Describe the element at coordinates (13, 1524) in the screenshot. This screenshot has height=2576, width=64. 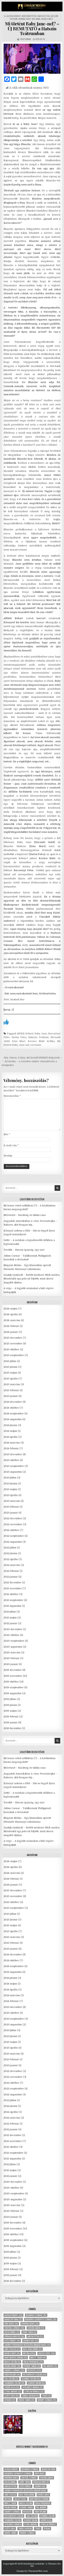
I see `2022 november` at that location.